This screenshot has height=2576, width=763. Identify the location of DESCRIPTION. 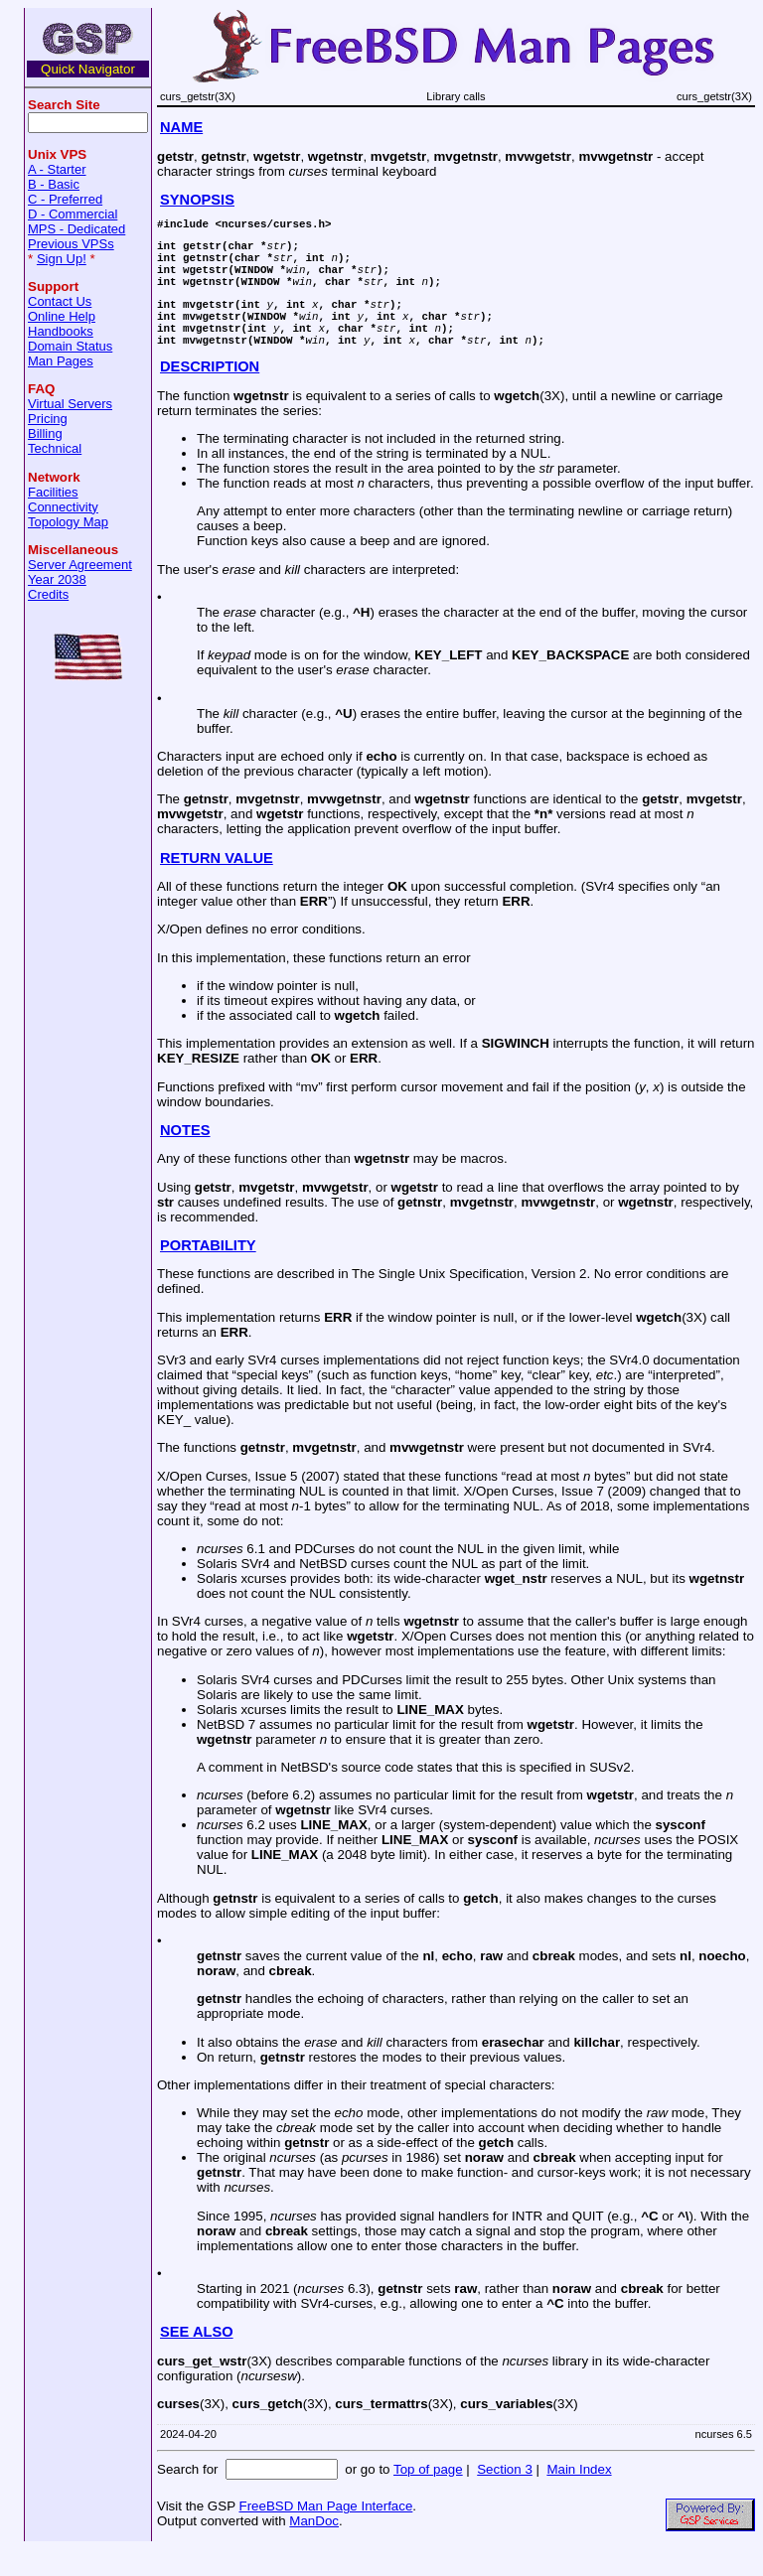
(209, 393).